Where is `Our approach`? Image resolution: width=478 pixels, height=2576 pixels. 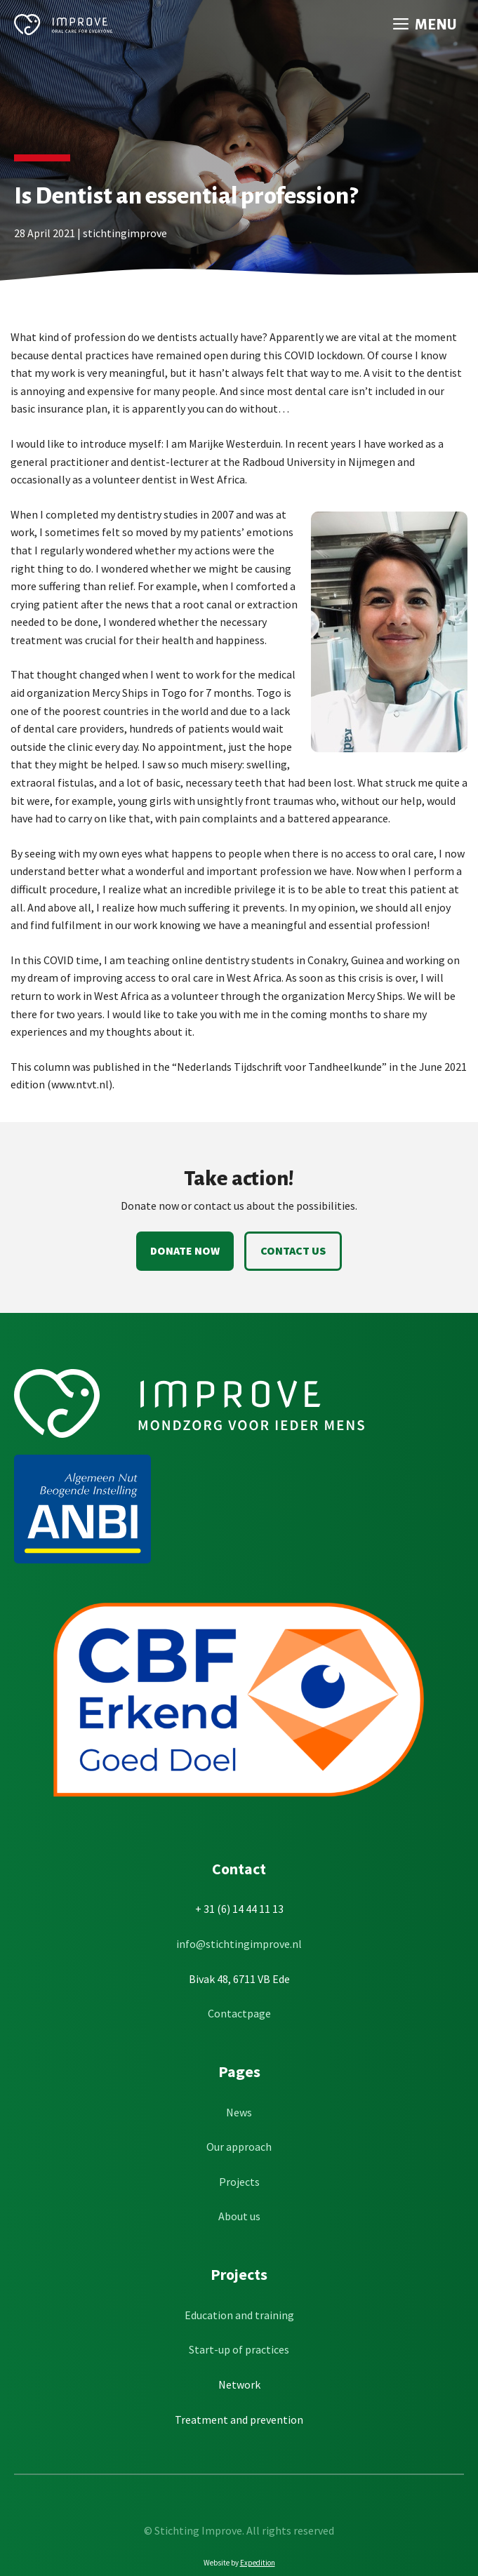
Our approach is located at coordinates (239, 2147).